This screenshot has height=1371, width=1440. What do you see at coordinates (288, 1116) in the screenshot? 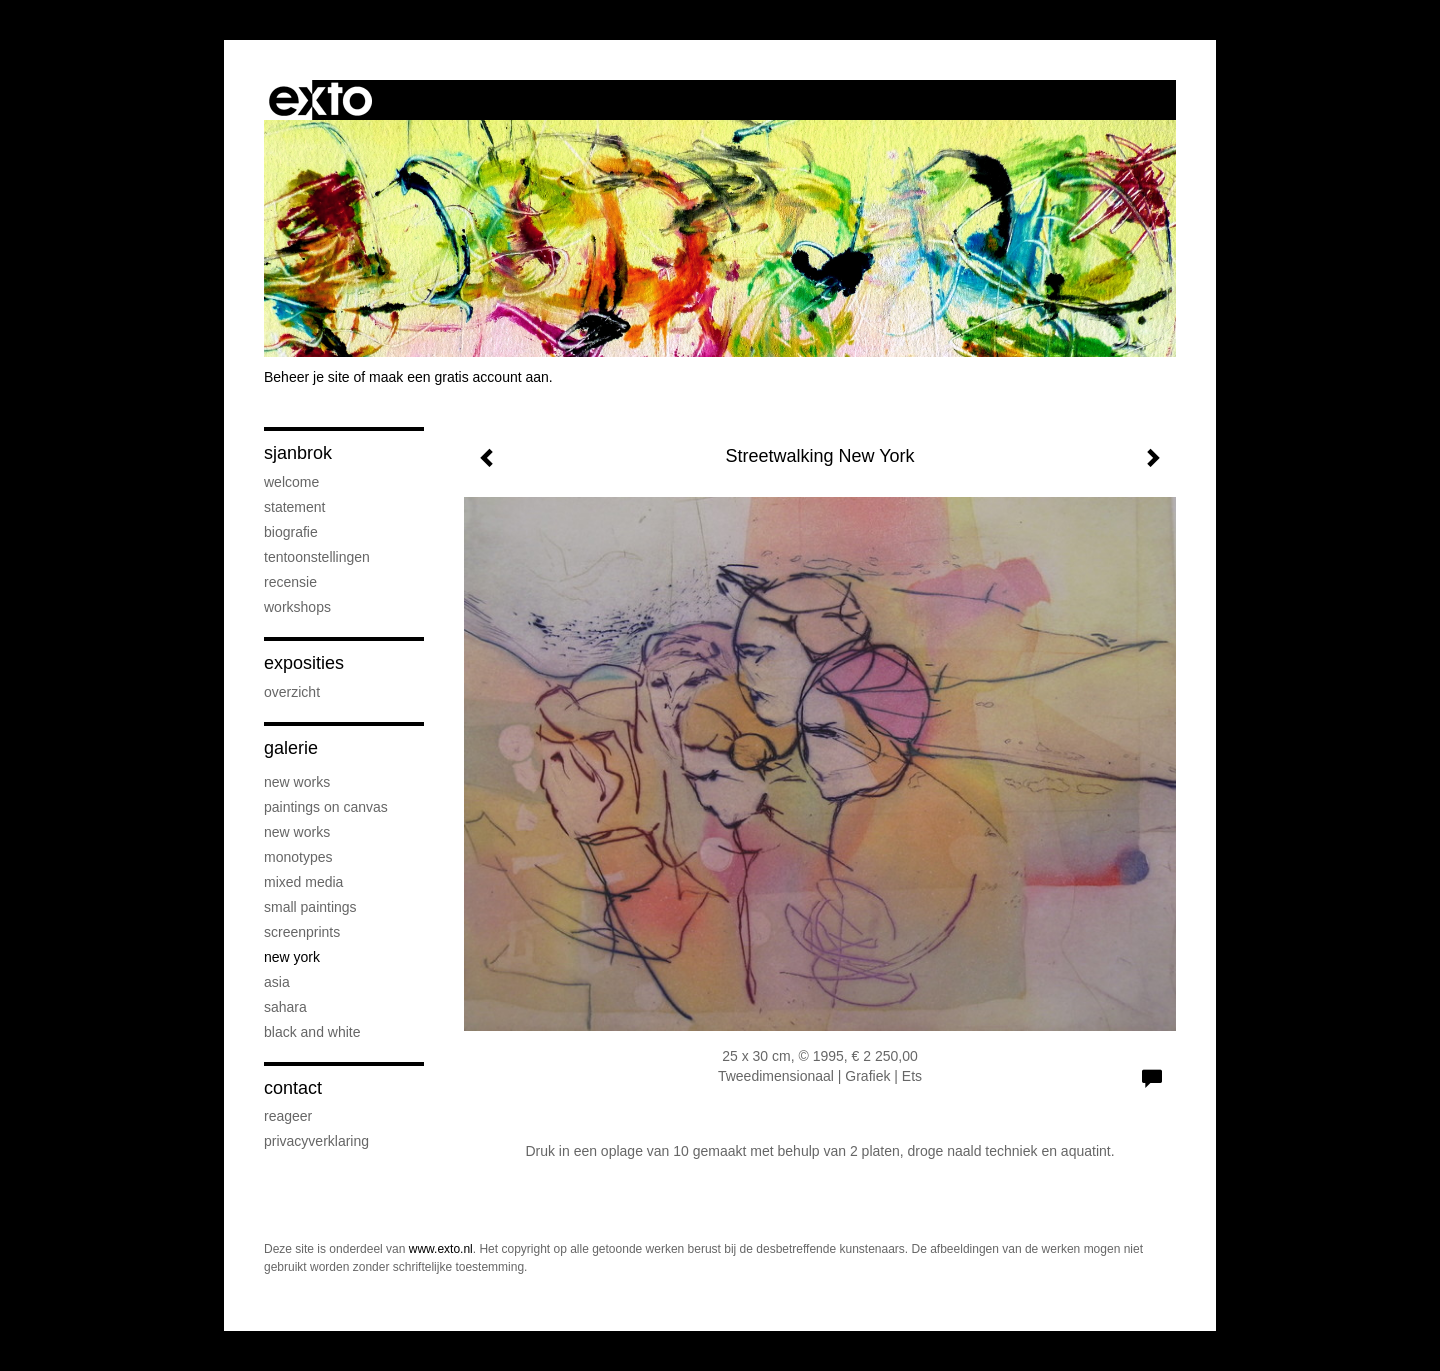
I see `reageer` at bounding box center [288, 1116].